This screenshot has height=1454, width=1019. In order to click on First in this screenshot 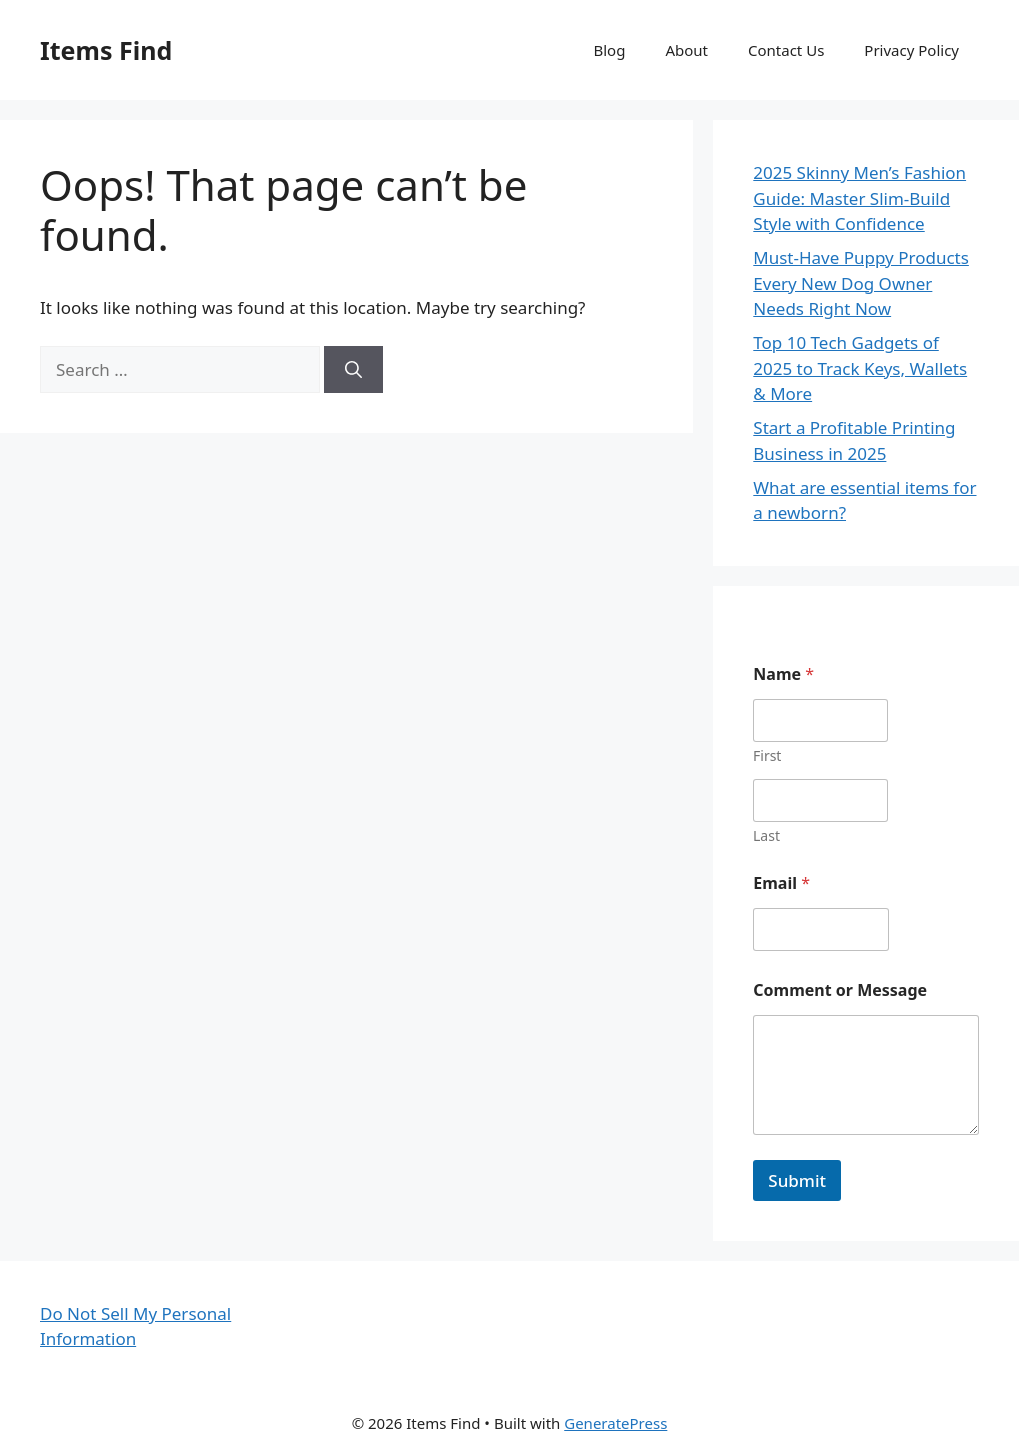, I will do `click(767, 755)`.